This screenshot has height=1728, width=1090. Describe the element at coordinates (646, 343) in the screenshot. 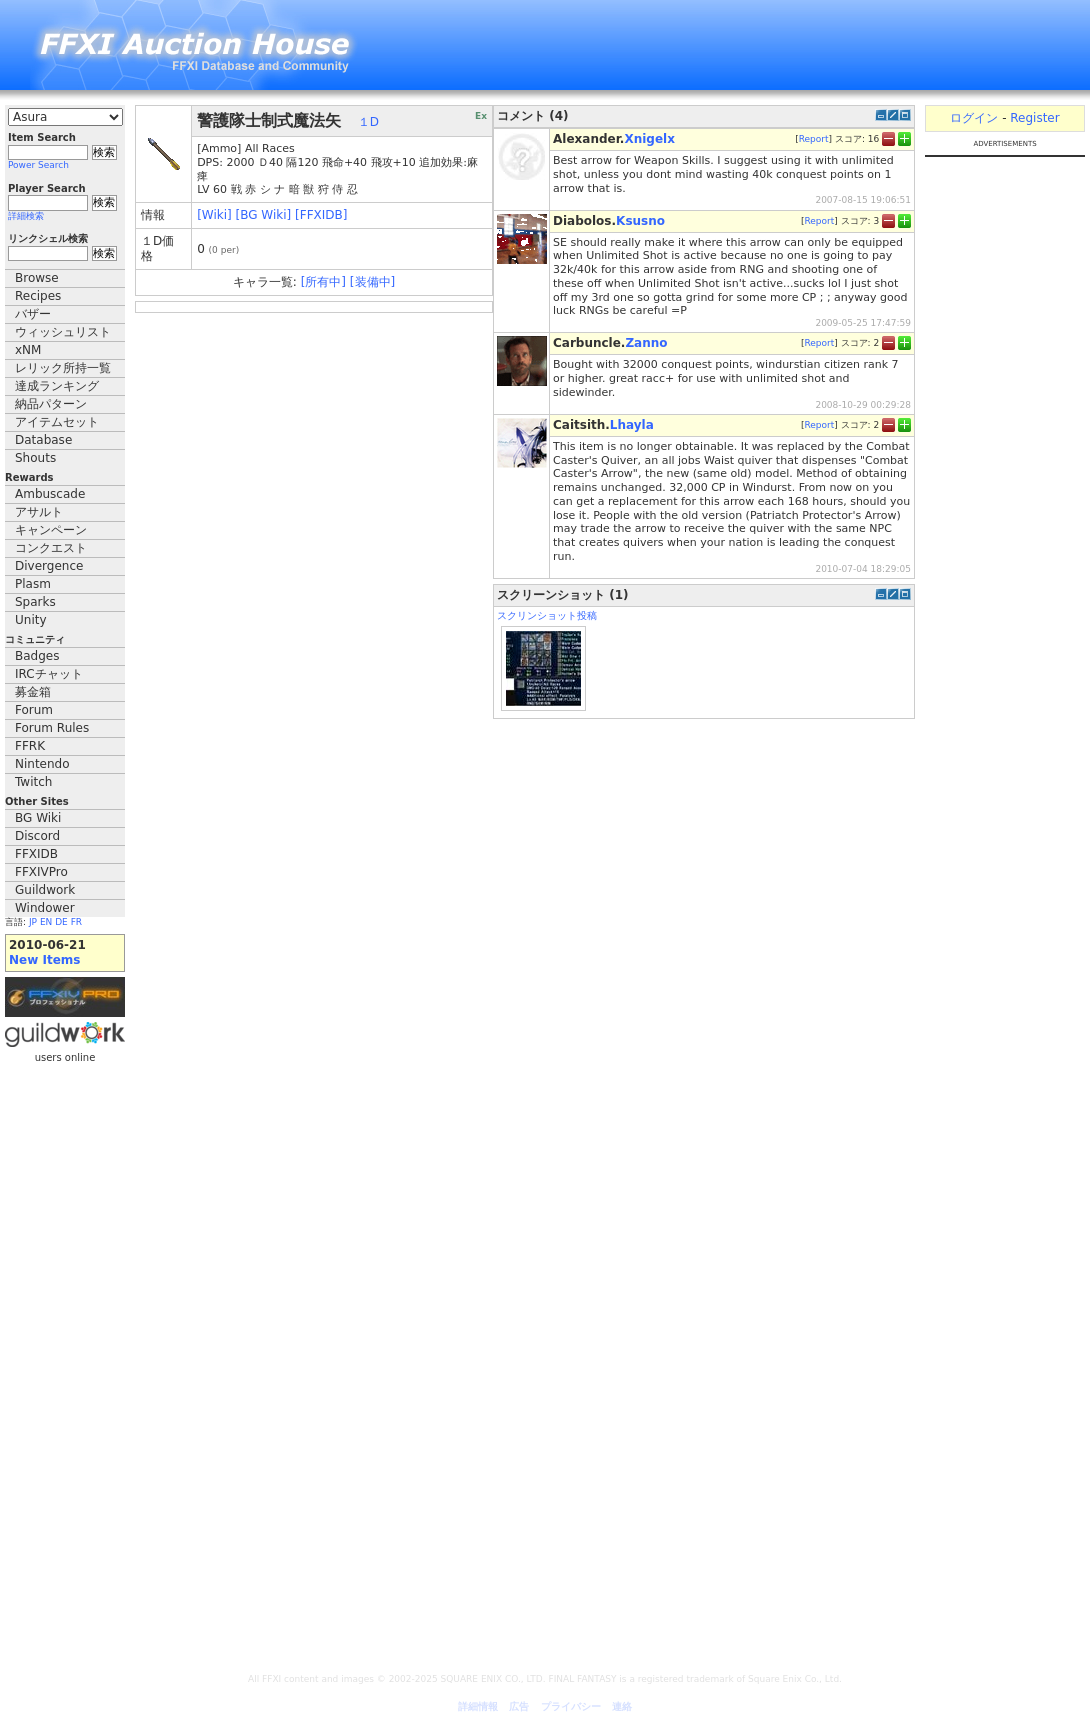

I see `Zanno` at that location.